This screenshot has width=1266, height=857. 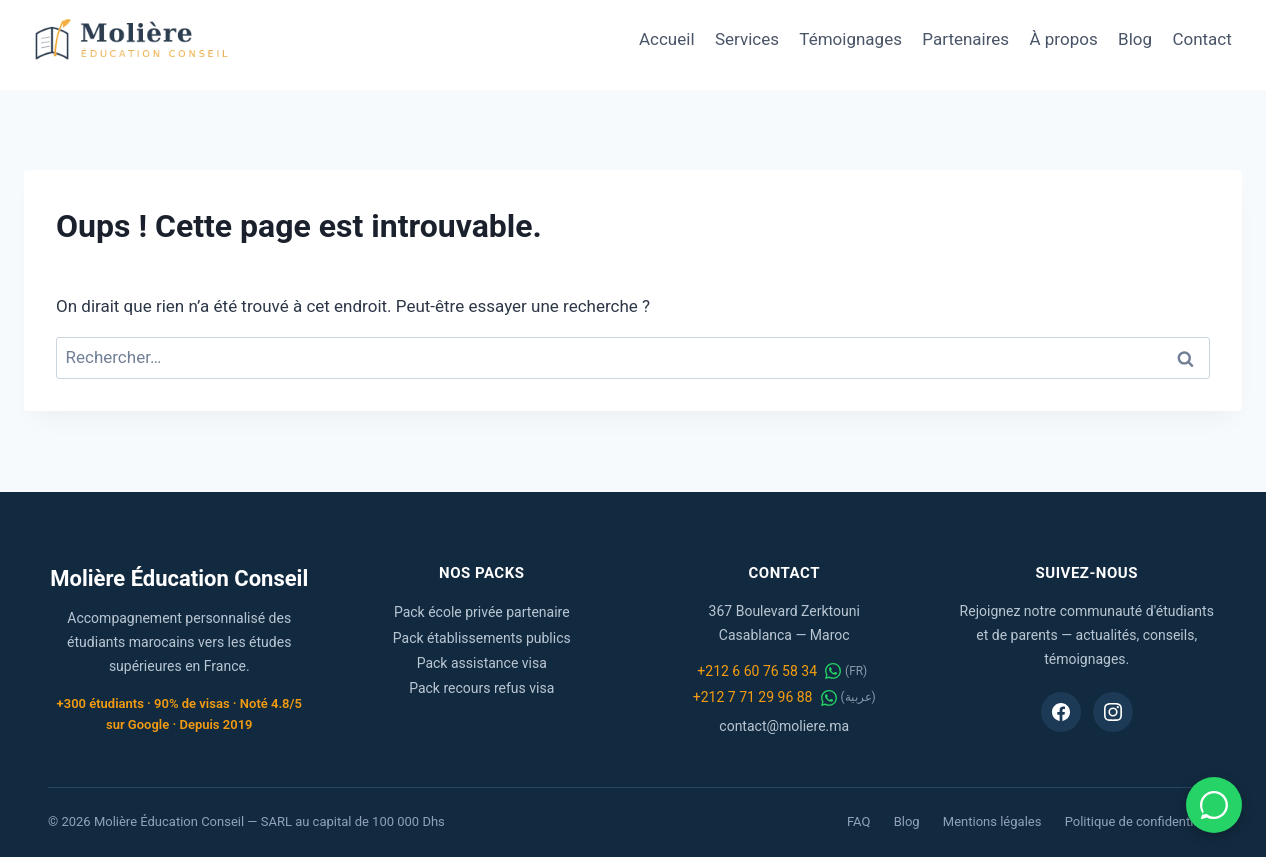 What do you see at coordinates (1201, 39) in the screenshot?
I see `Contact` at bounding box center [1201, 39].